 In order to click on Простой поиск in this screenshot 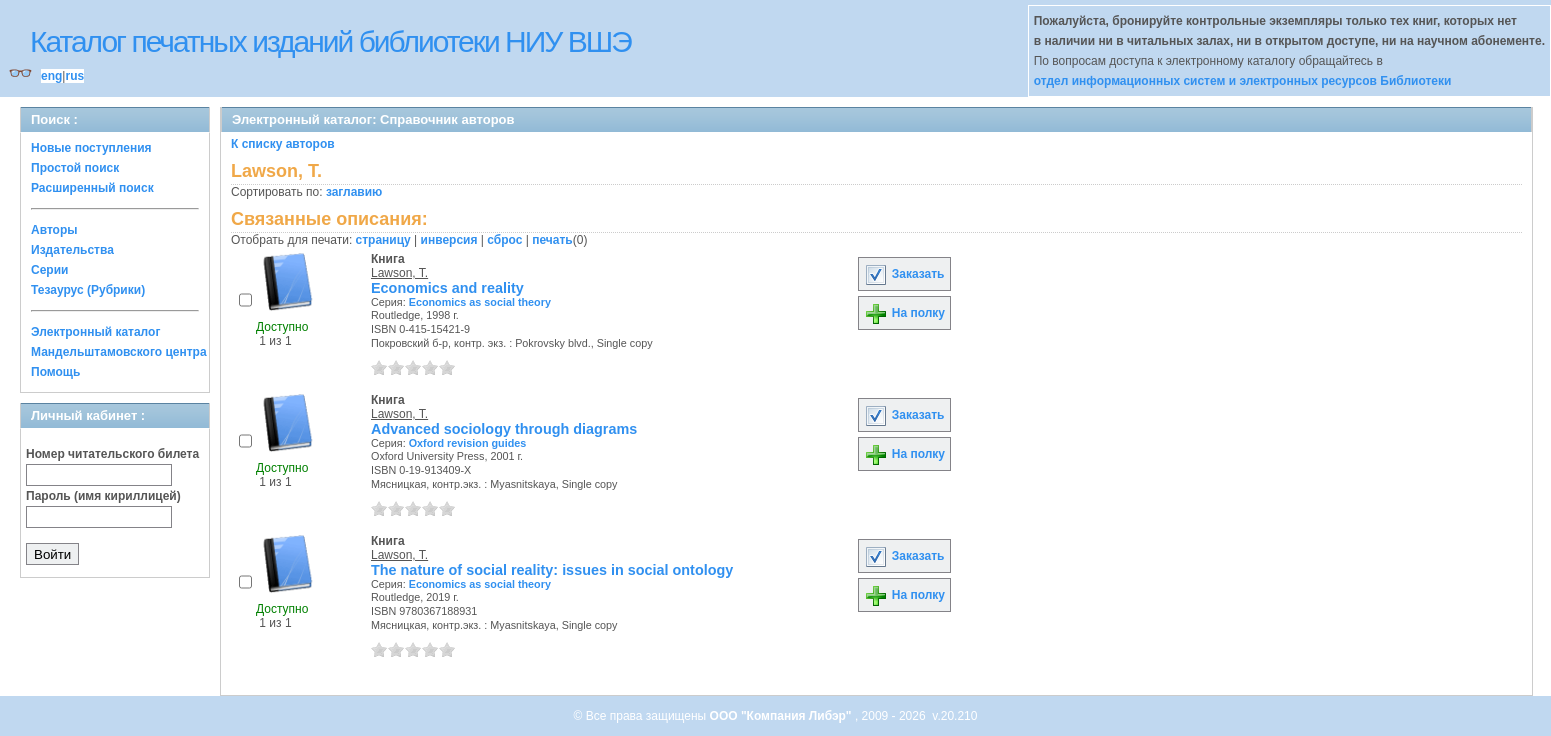, I will do `click(75, 168)`.